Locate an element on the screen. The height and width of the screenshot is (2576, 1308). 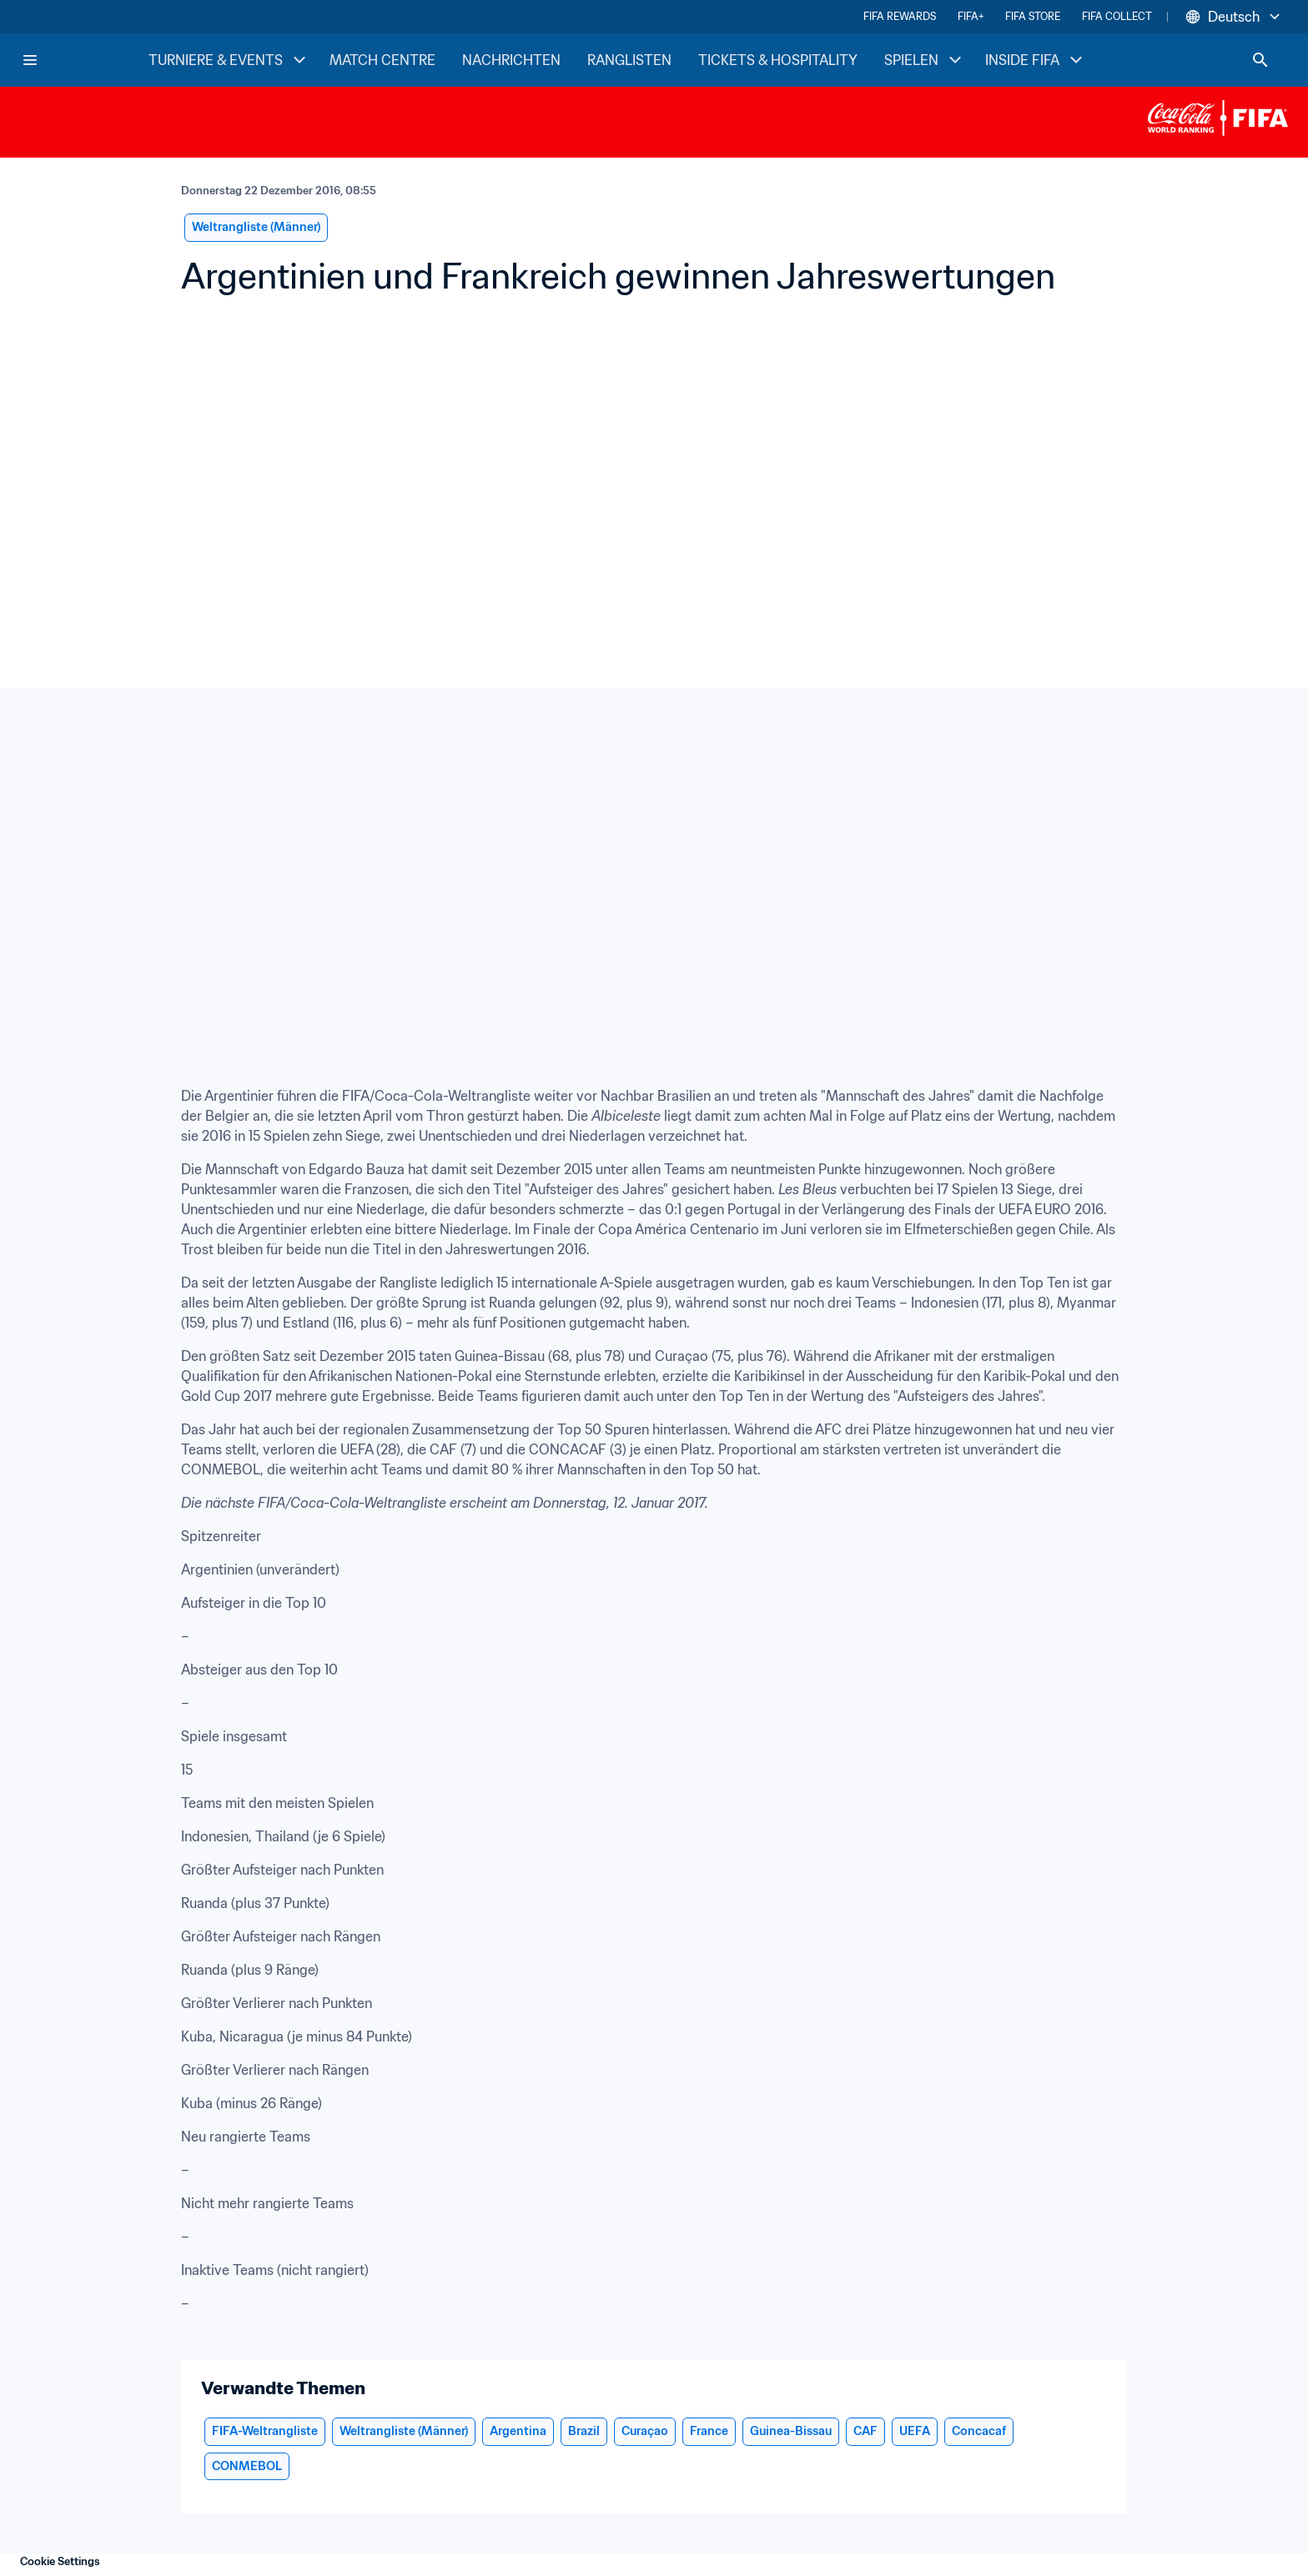
NACHRICHTEN is located at coordinates (511, 60).